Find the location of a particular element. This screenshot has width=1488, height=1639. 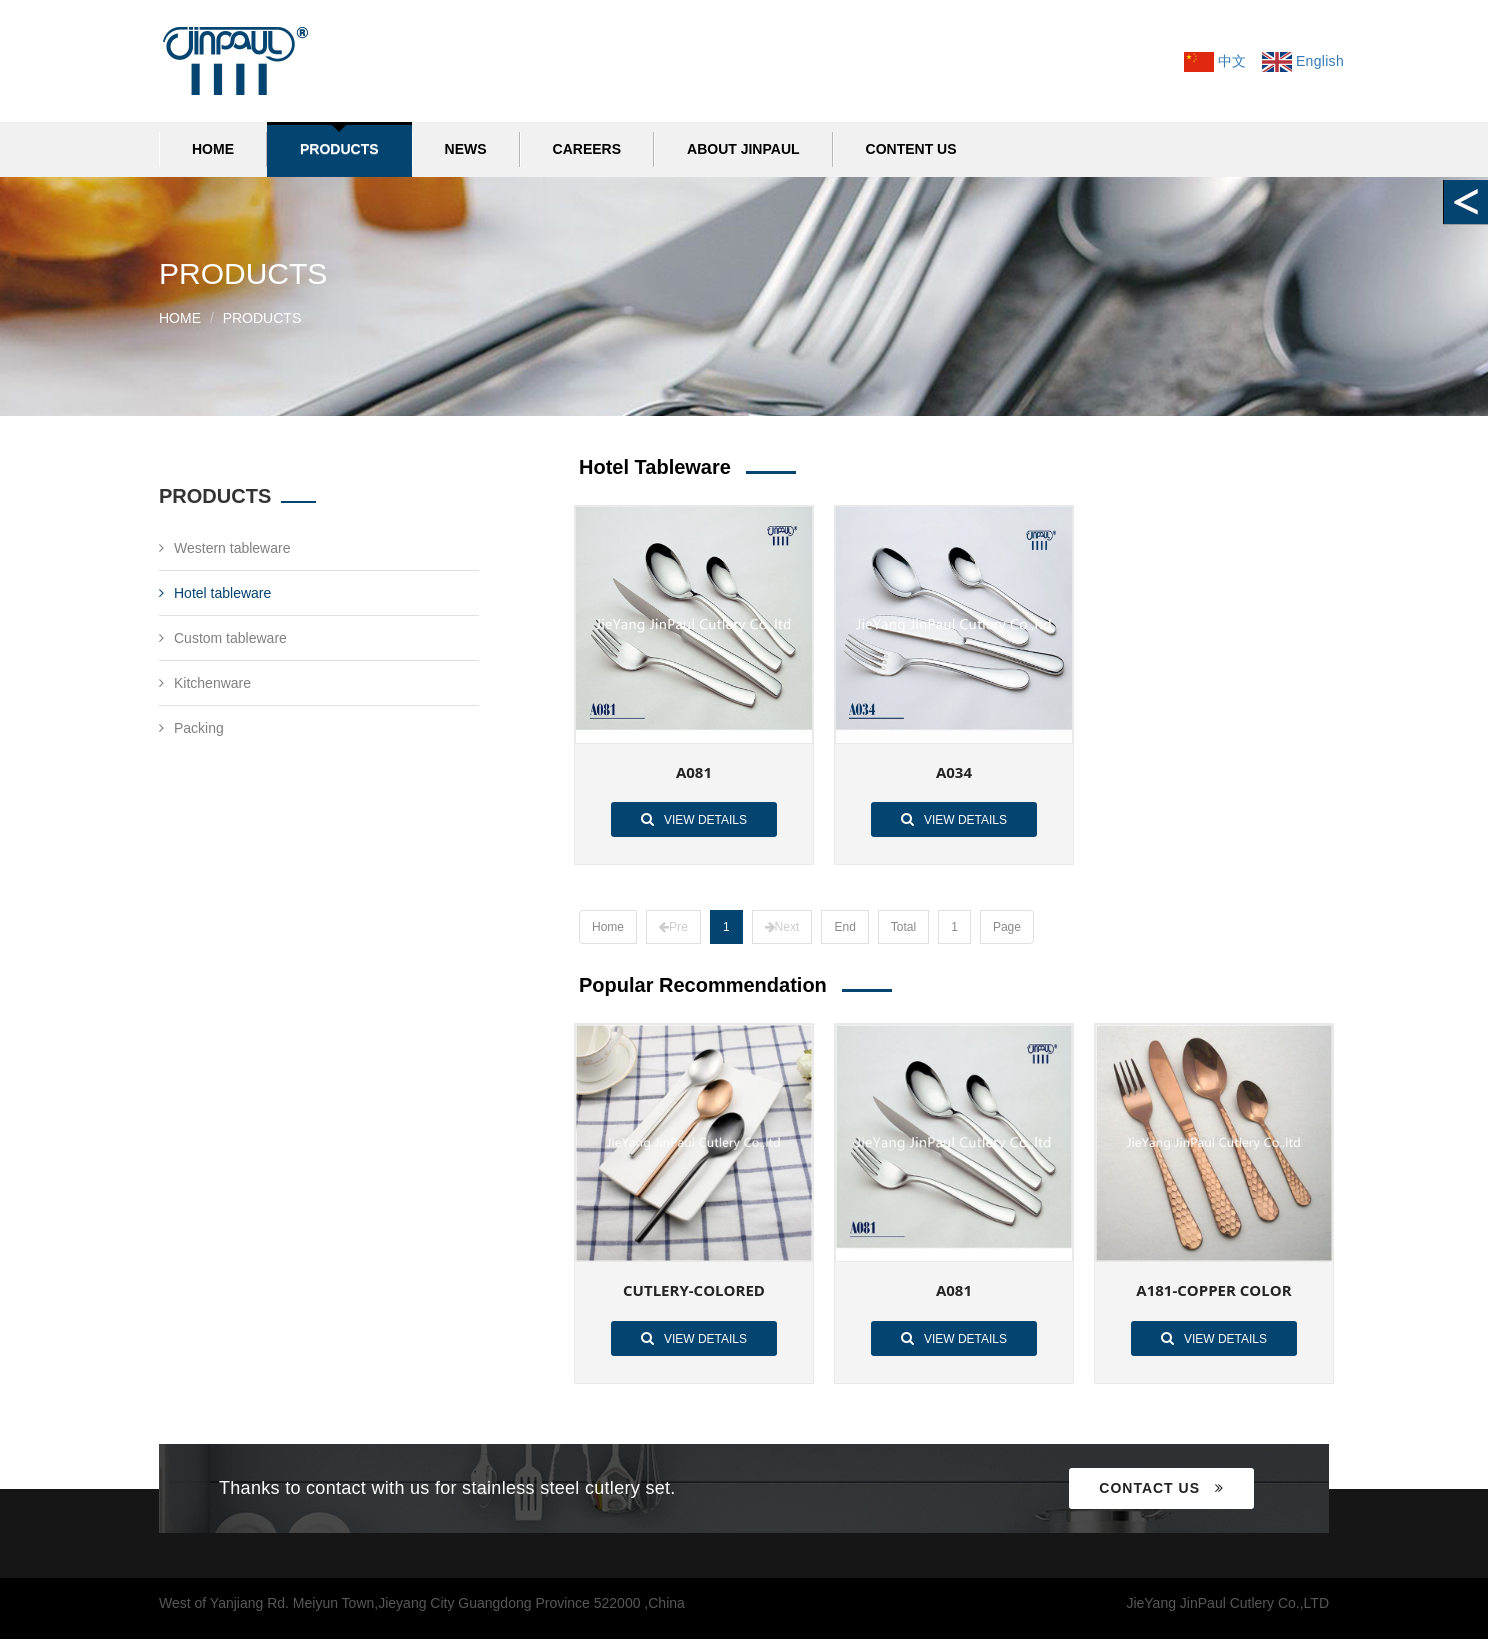

Next is located at coordinates (781, 927).